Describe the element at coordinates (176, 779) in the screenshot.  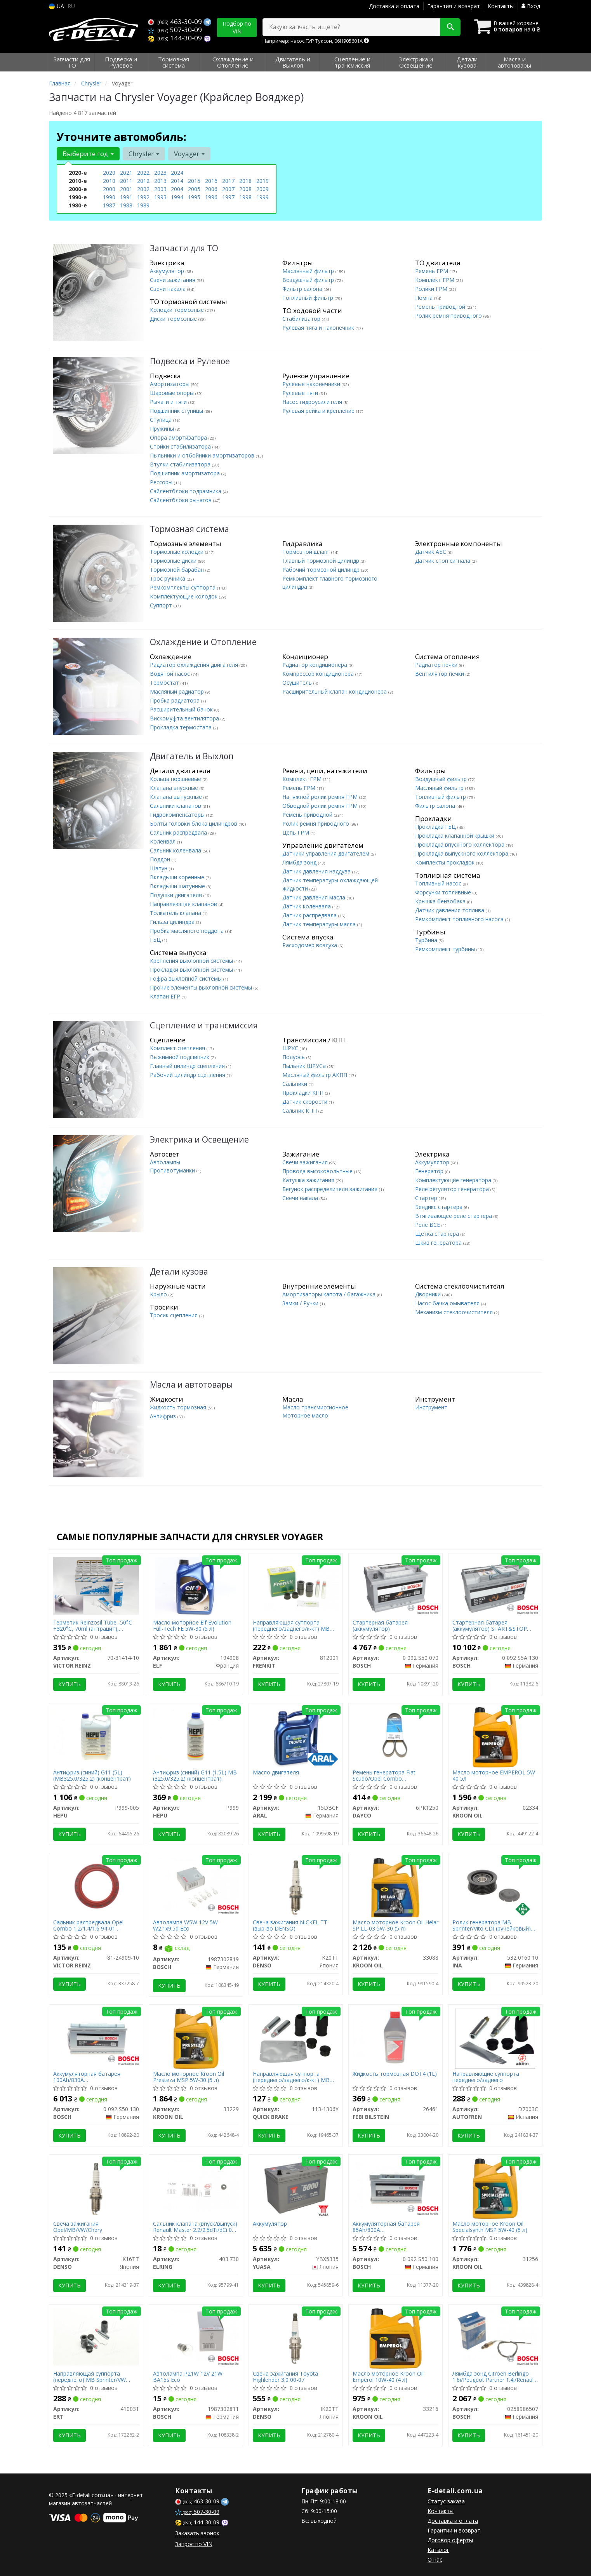
I see `Кольца поршневые` at that location.